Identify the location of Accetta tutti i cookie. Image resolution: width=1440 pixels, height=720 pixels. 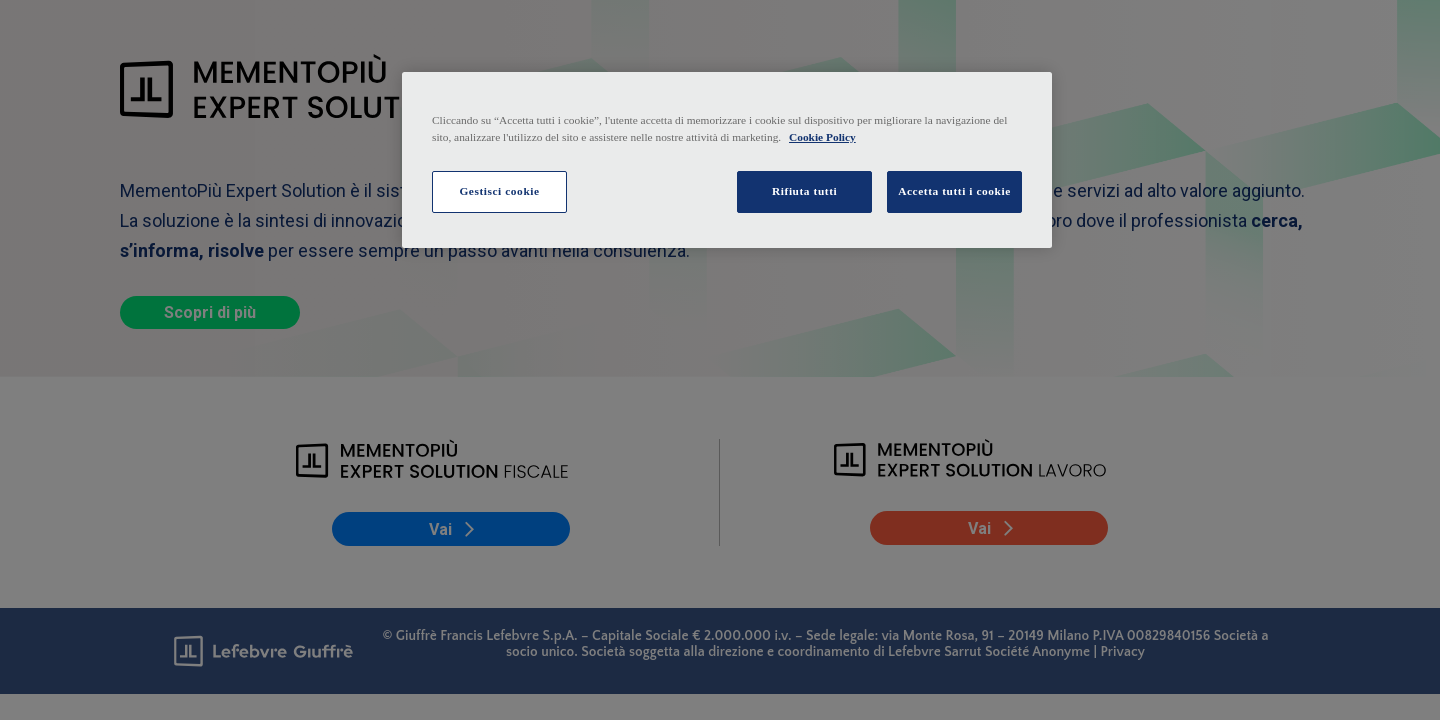
(954, 191).